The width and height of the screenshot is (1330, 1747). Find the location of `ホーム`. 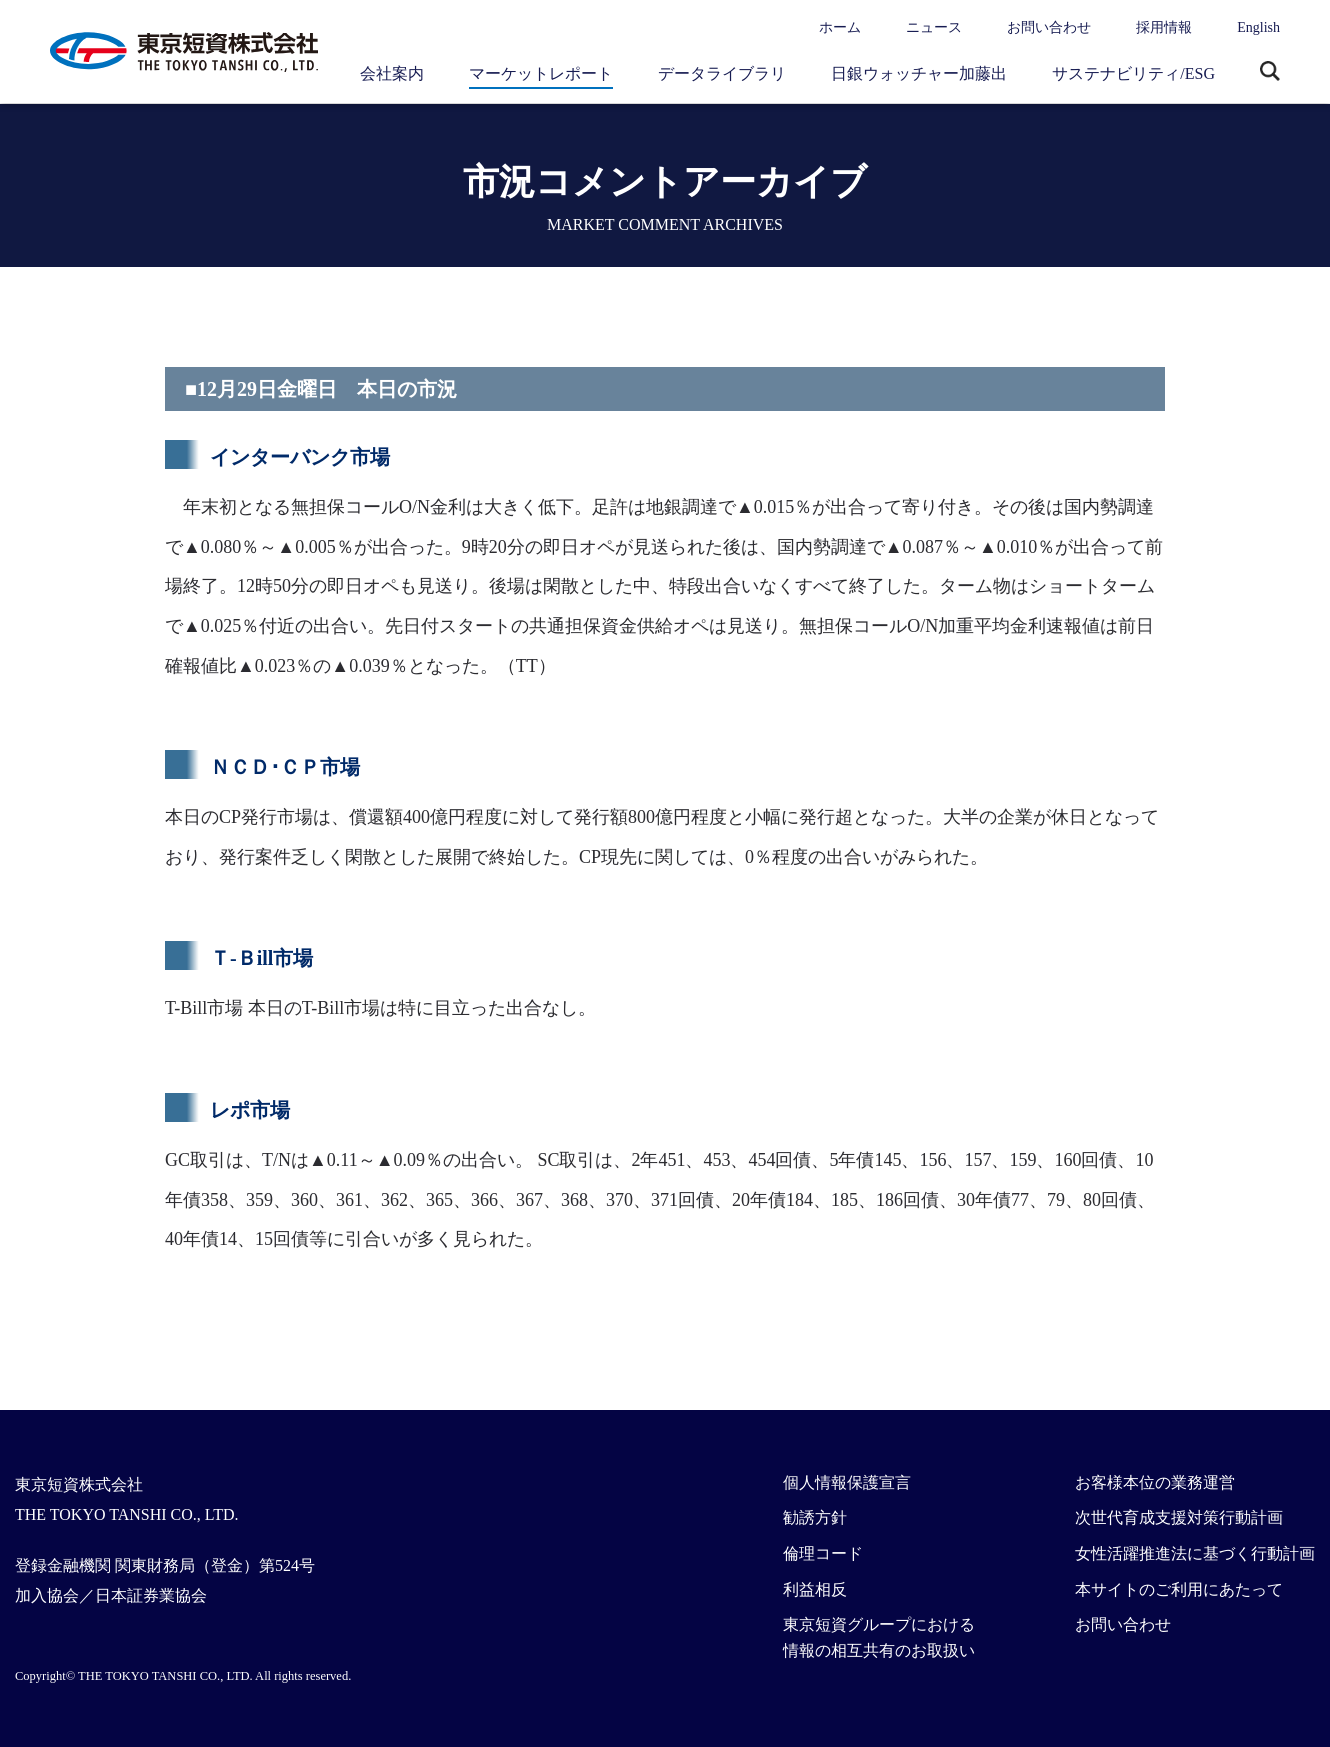

ホーム is located at coordinates (840, 27).